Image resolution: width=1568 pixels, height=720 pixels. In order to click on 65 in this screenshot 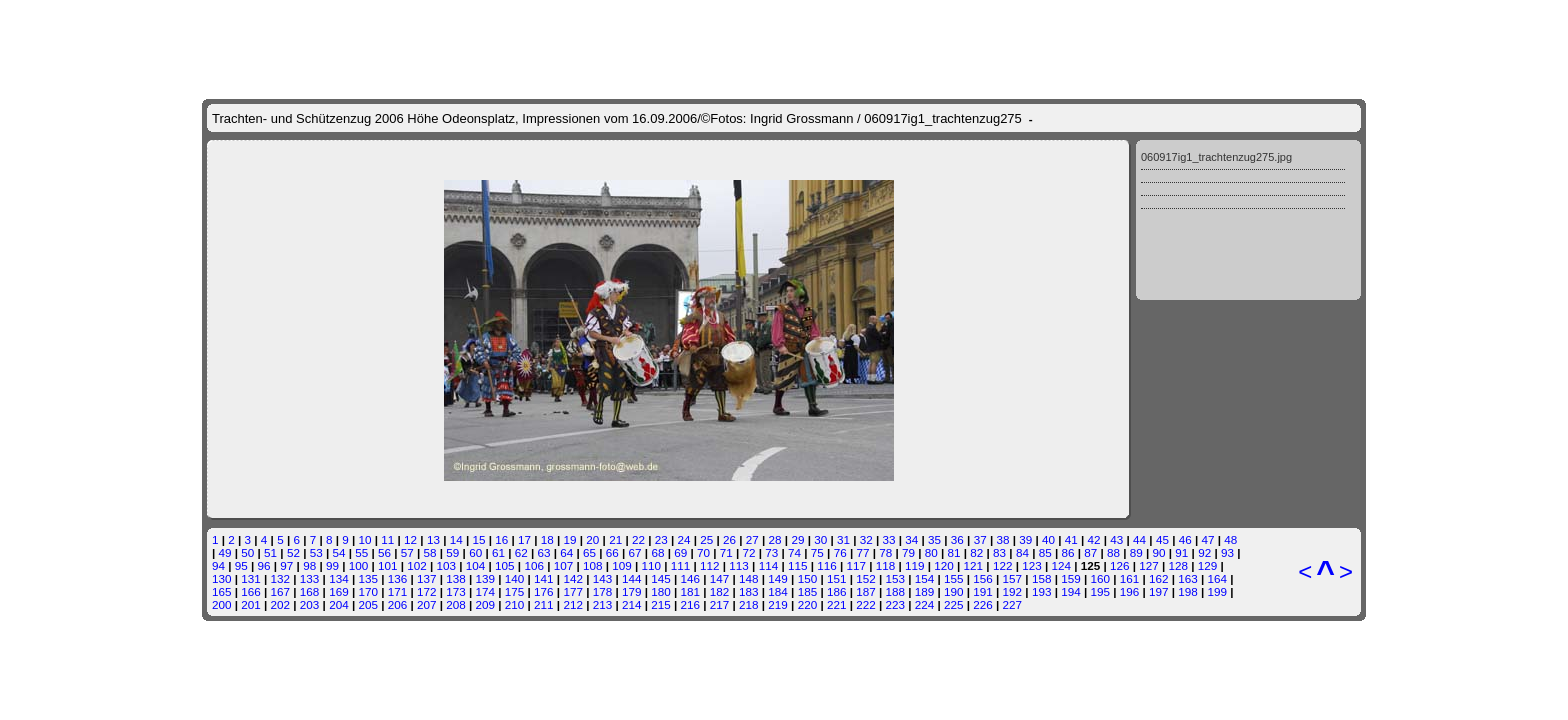, I will do `click(589, 552)`.